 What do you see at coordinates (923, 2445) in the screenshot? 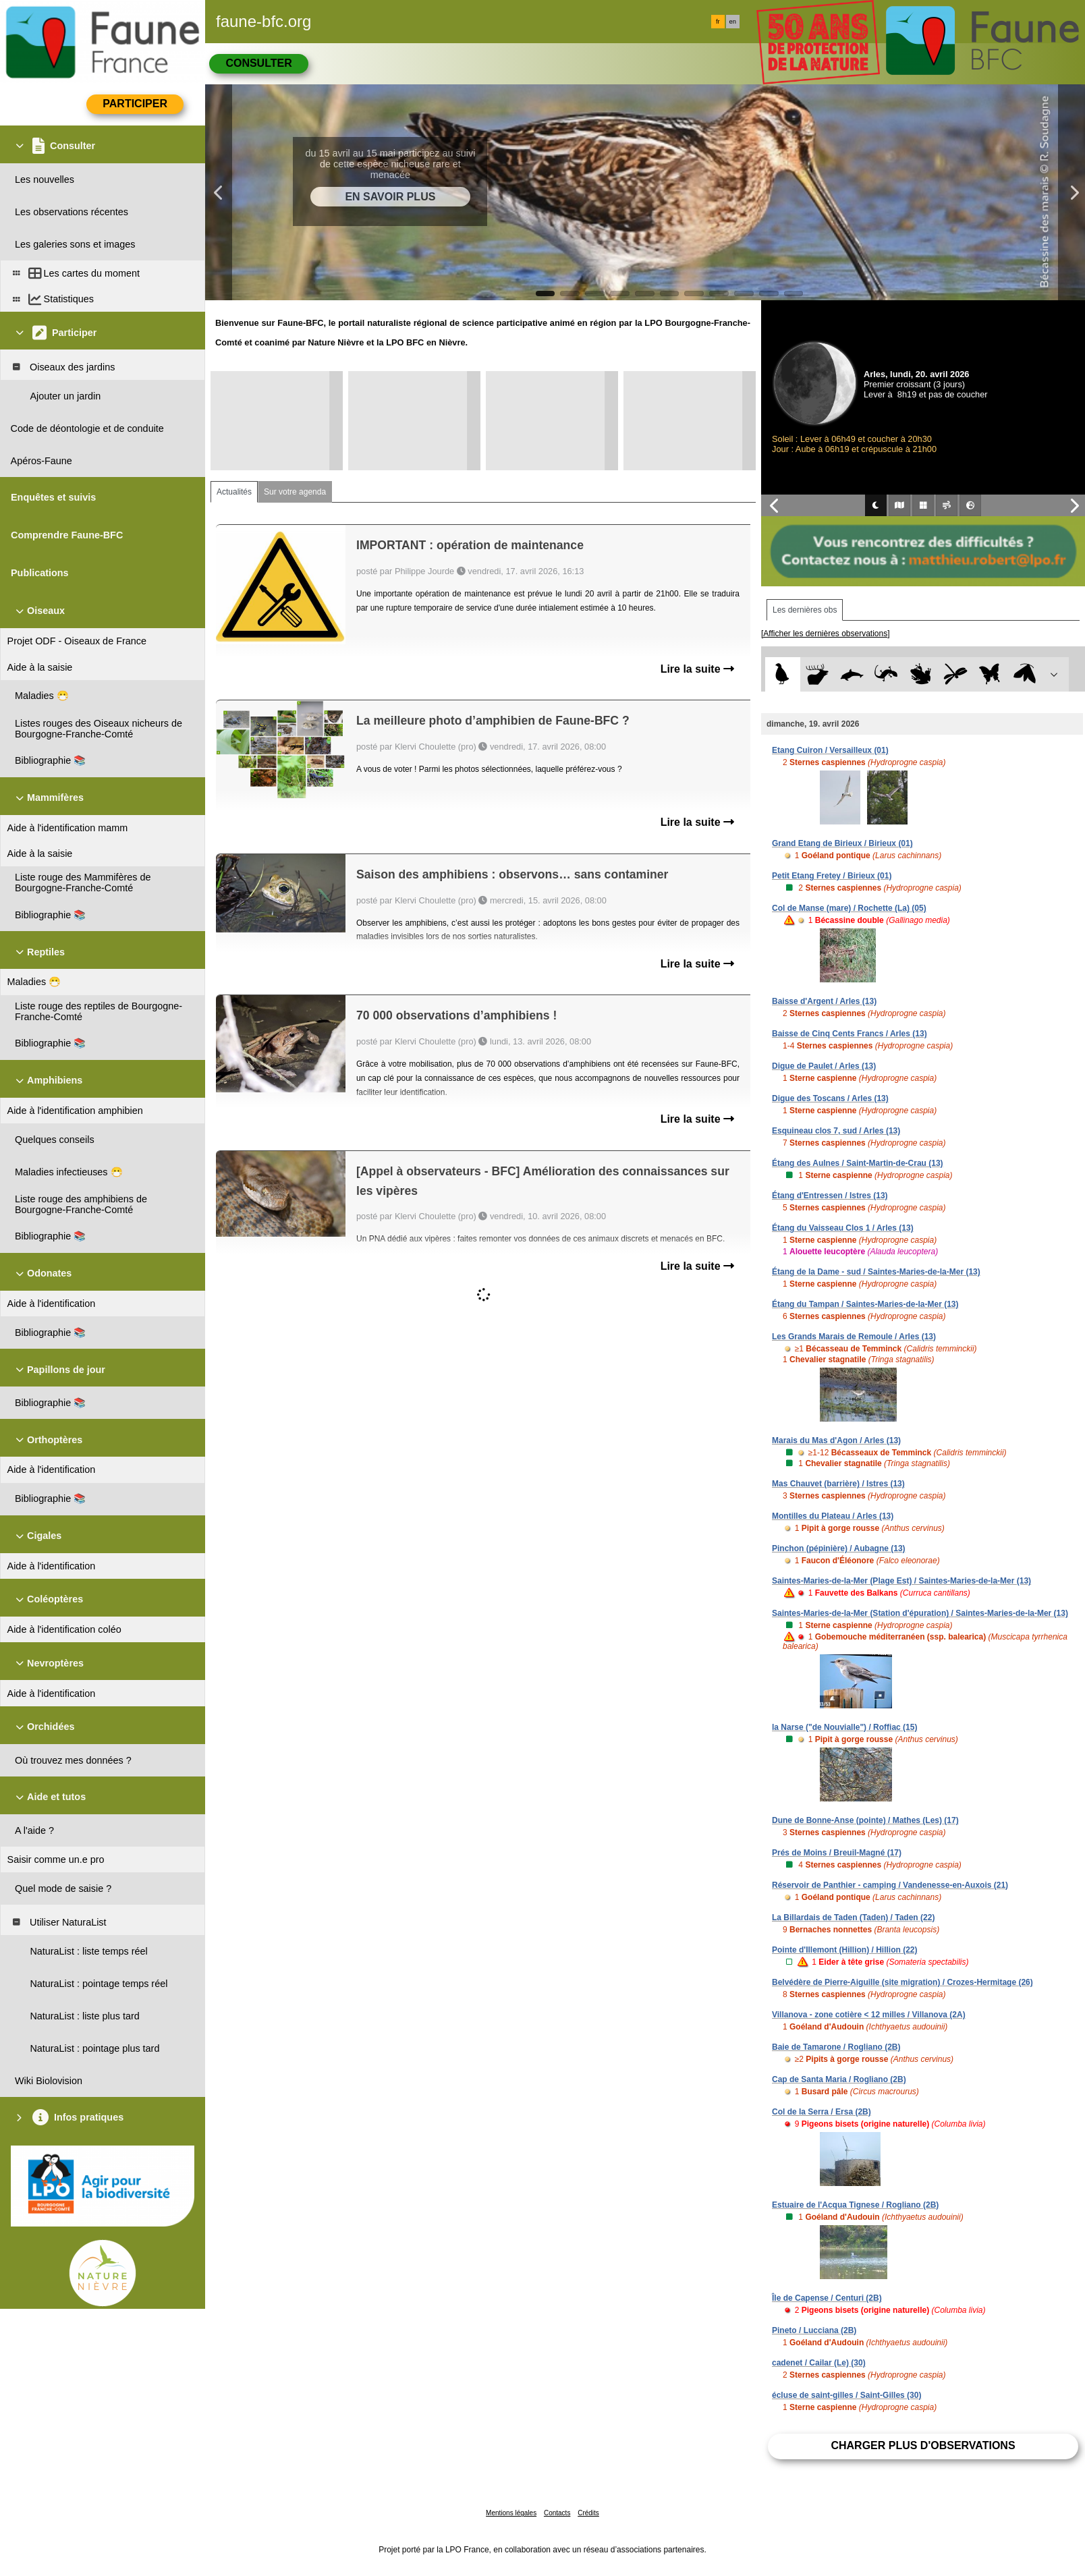
I see `Charger plus d'observations` at bounding box center [923, 2445].